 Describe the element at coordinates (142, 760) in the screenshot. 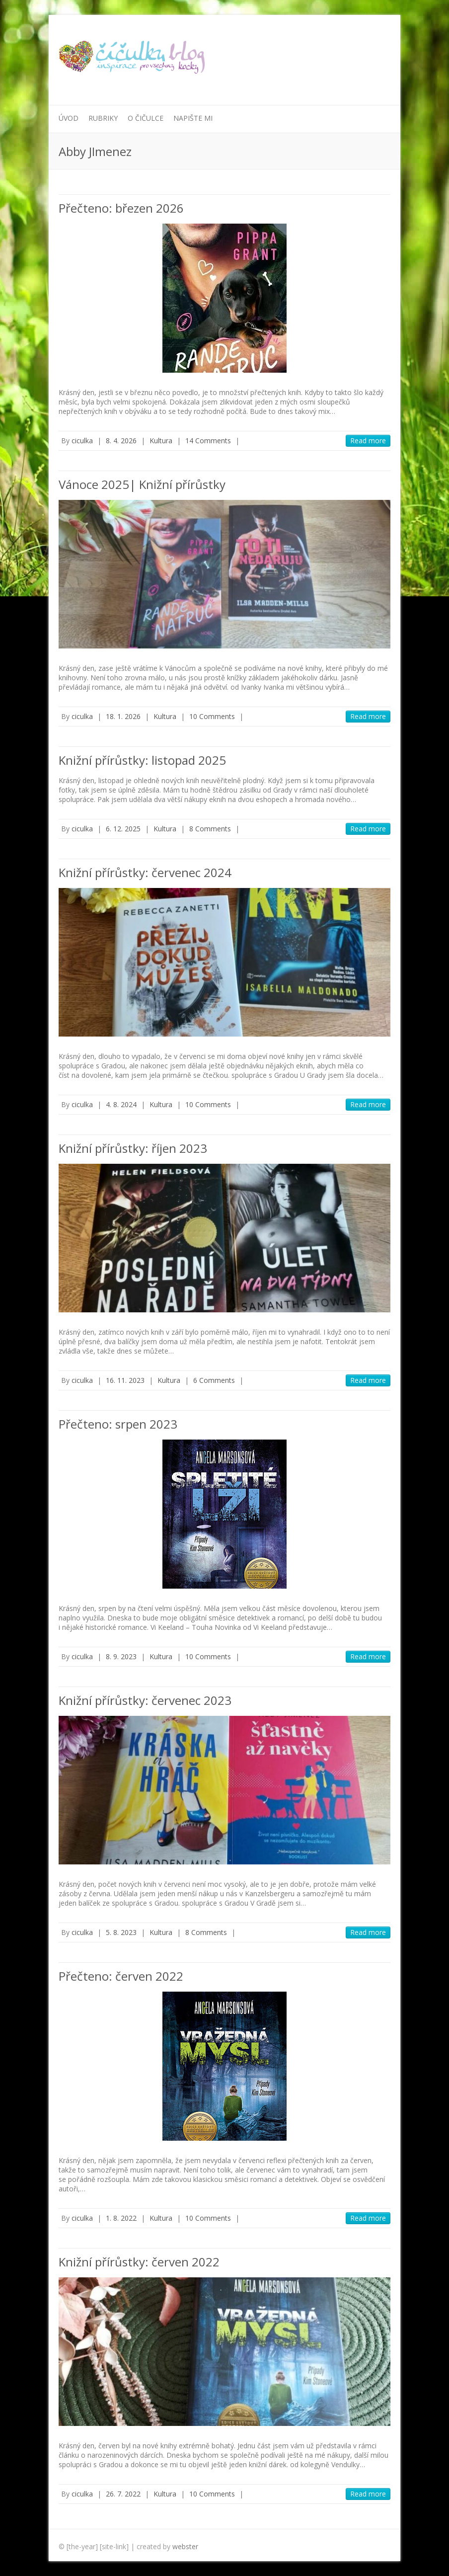

I see `Knižní přírůstky: listopad 2025` at that location.